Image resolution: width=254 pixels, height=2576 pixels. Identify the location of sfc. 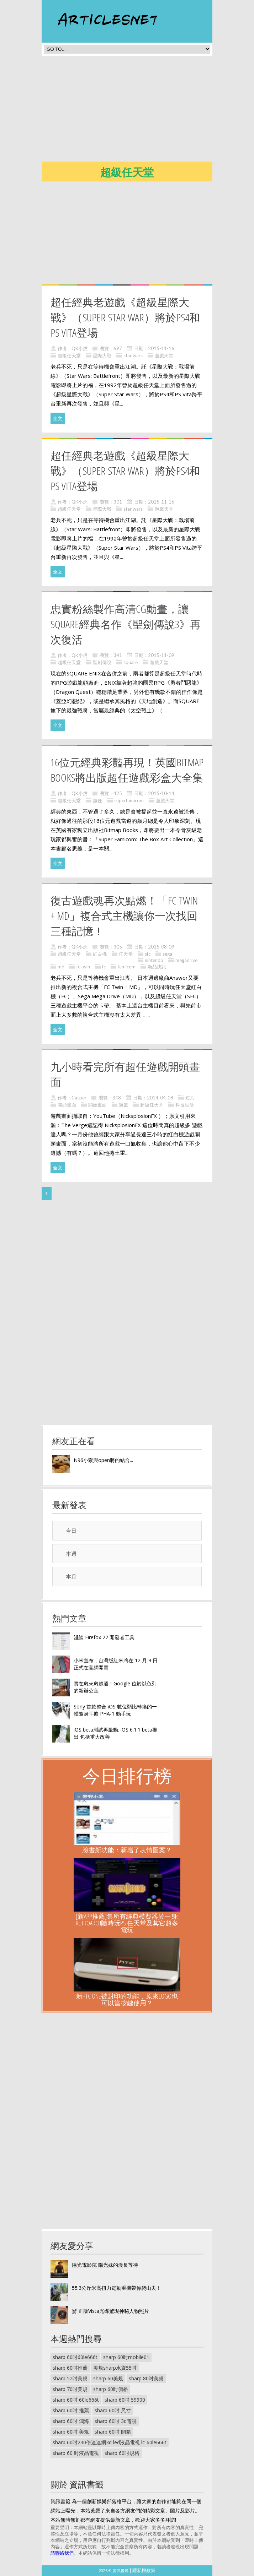
(147, 954).